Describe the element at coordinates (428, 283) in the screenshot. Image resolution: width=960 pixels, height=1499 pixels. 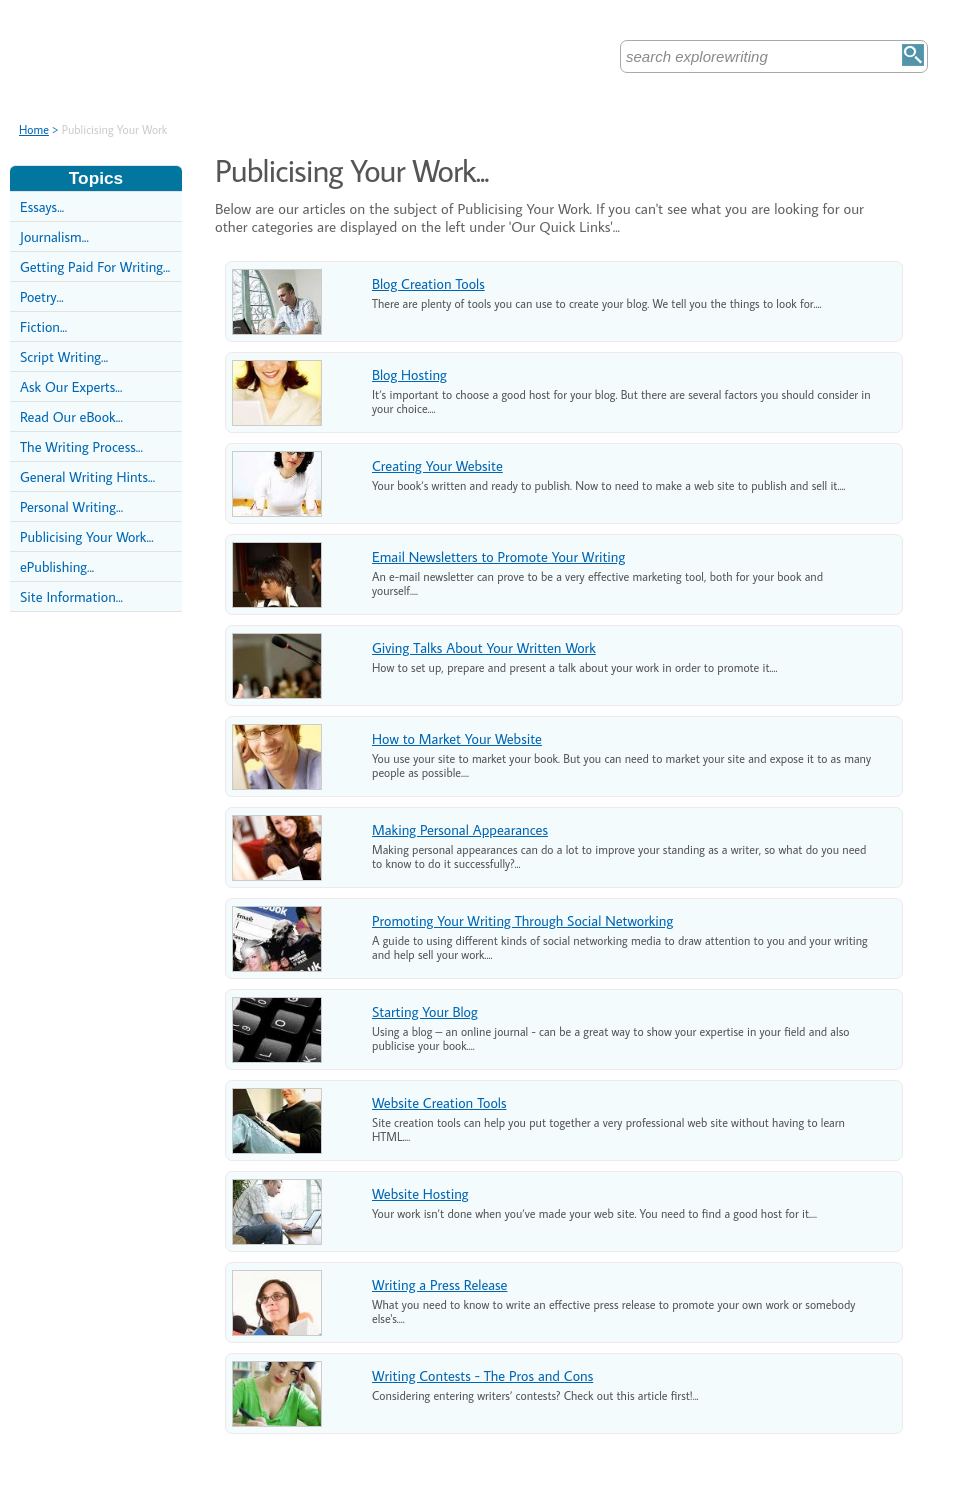
I see `Blog Creation Tools` at that location.